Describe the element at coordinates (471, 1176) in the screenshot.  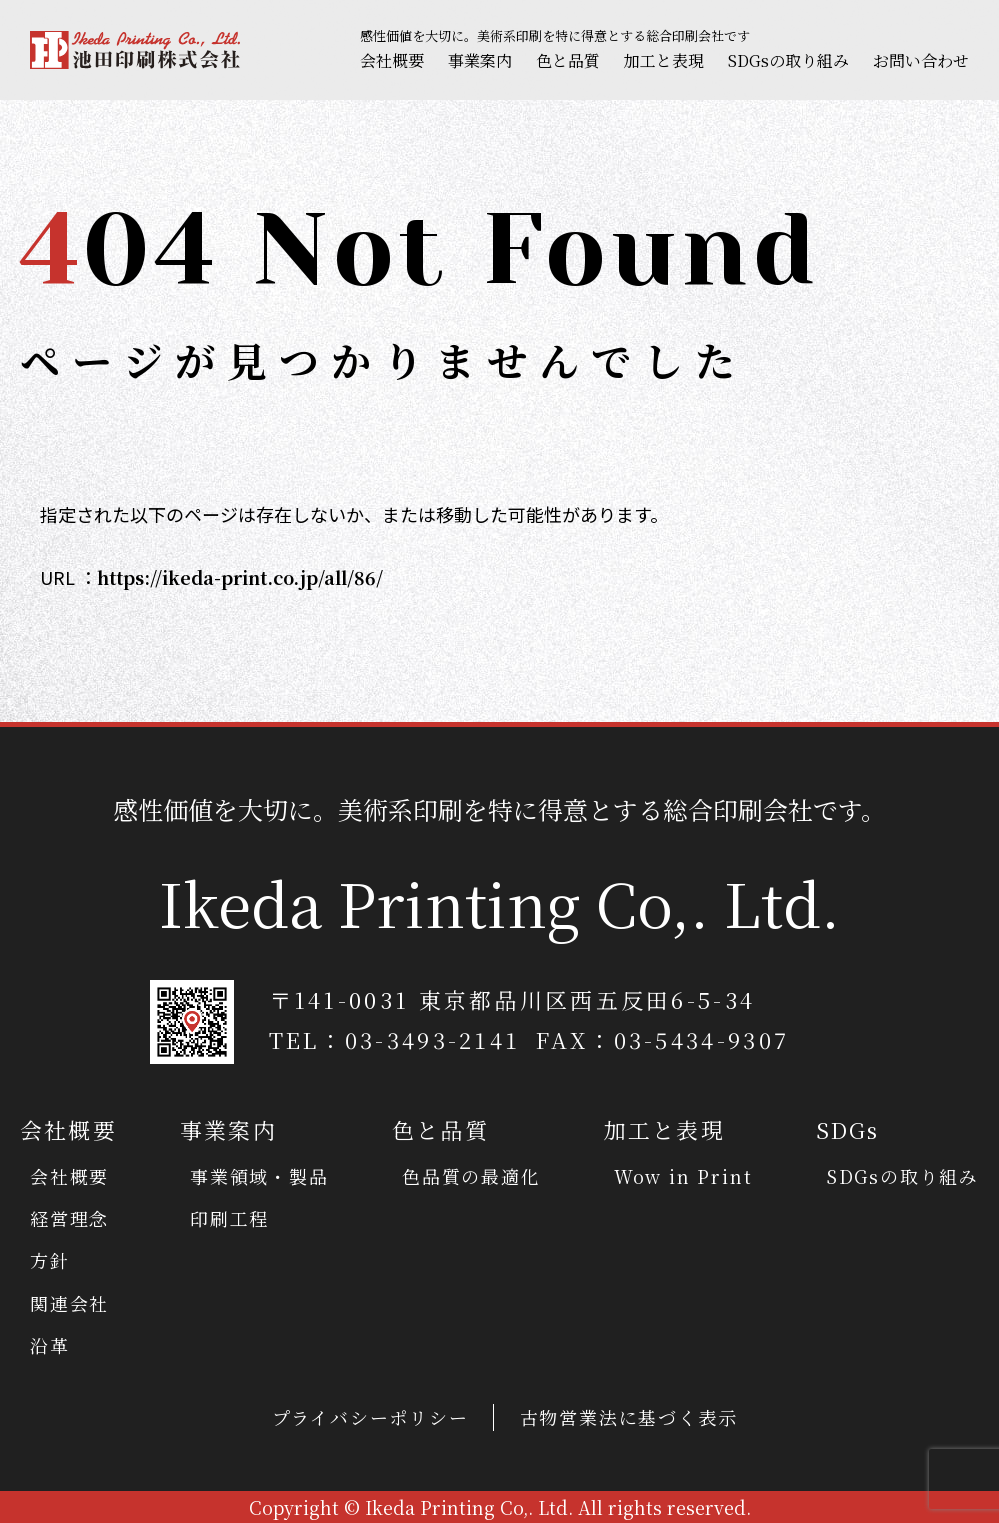
I see `色品質の最適化` at that location.